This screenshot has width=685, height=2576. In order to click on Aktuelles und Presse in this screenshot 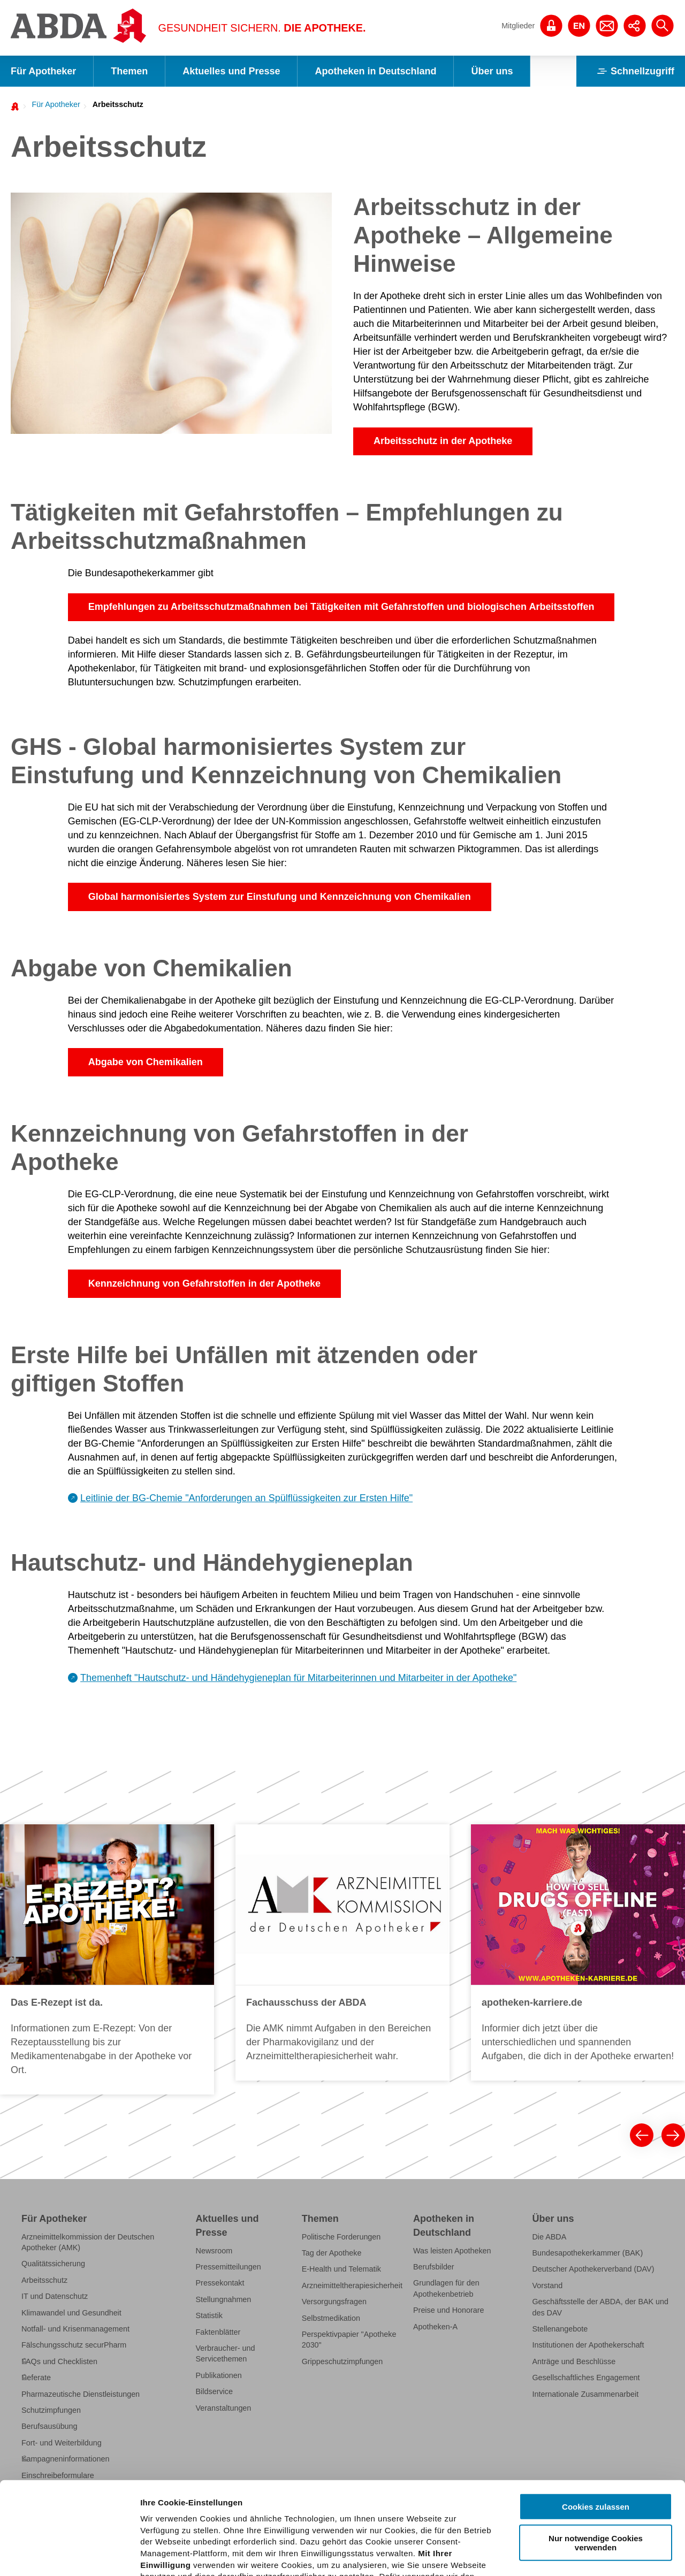, I will do `click(231, 71)`.